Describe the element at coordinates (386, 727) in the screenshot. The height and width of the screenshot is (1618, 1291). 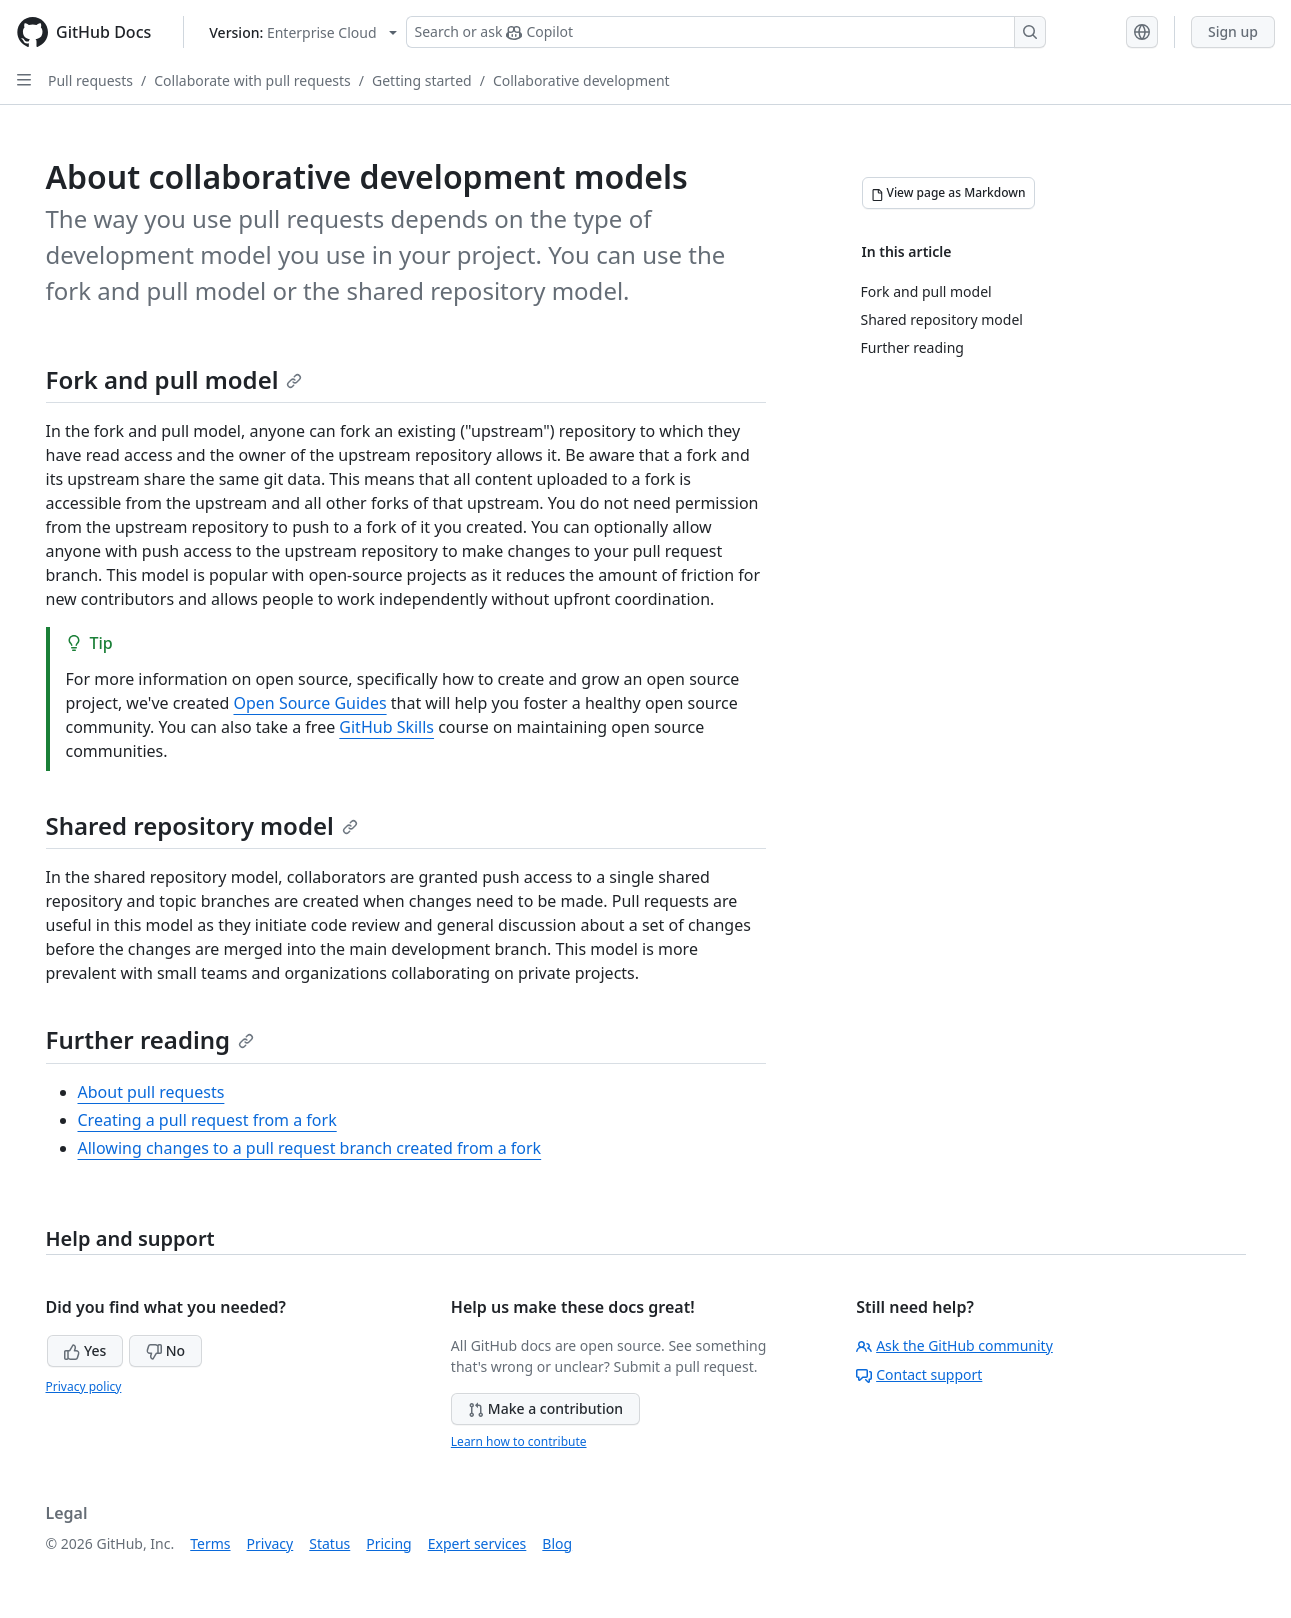
I see `GitHub Skills` at that location.